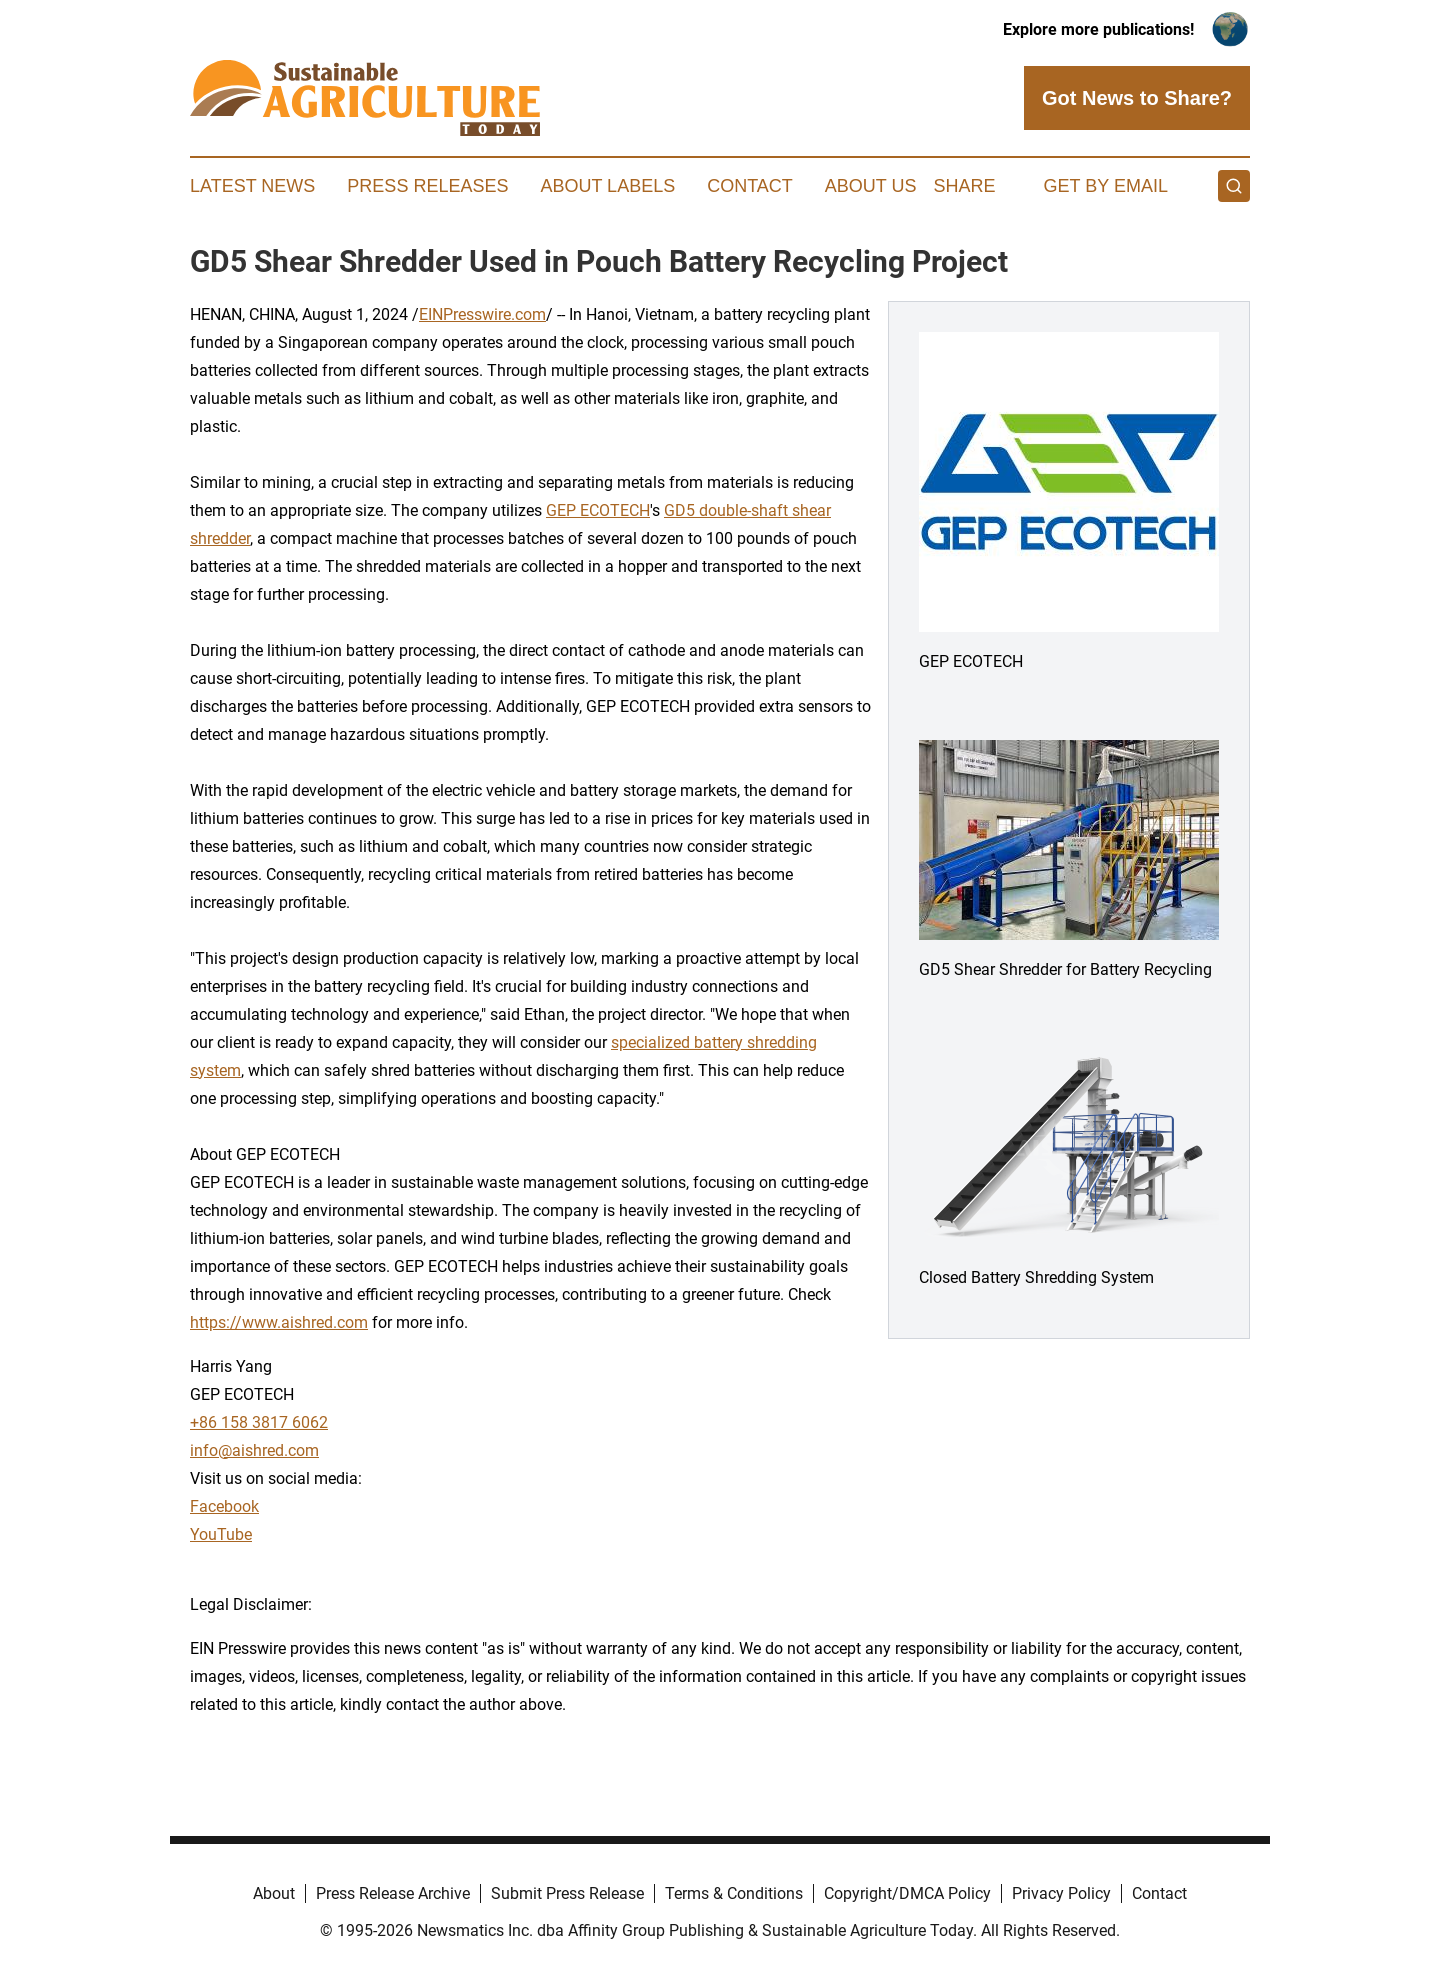  What do you see at coordinates (279, 1322) in the screenshot?
I see `https://www.aishred.com` at bounding box center [279, 1322].